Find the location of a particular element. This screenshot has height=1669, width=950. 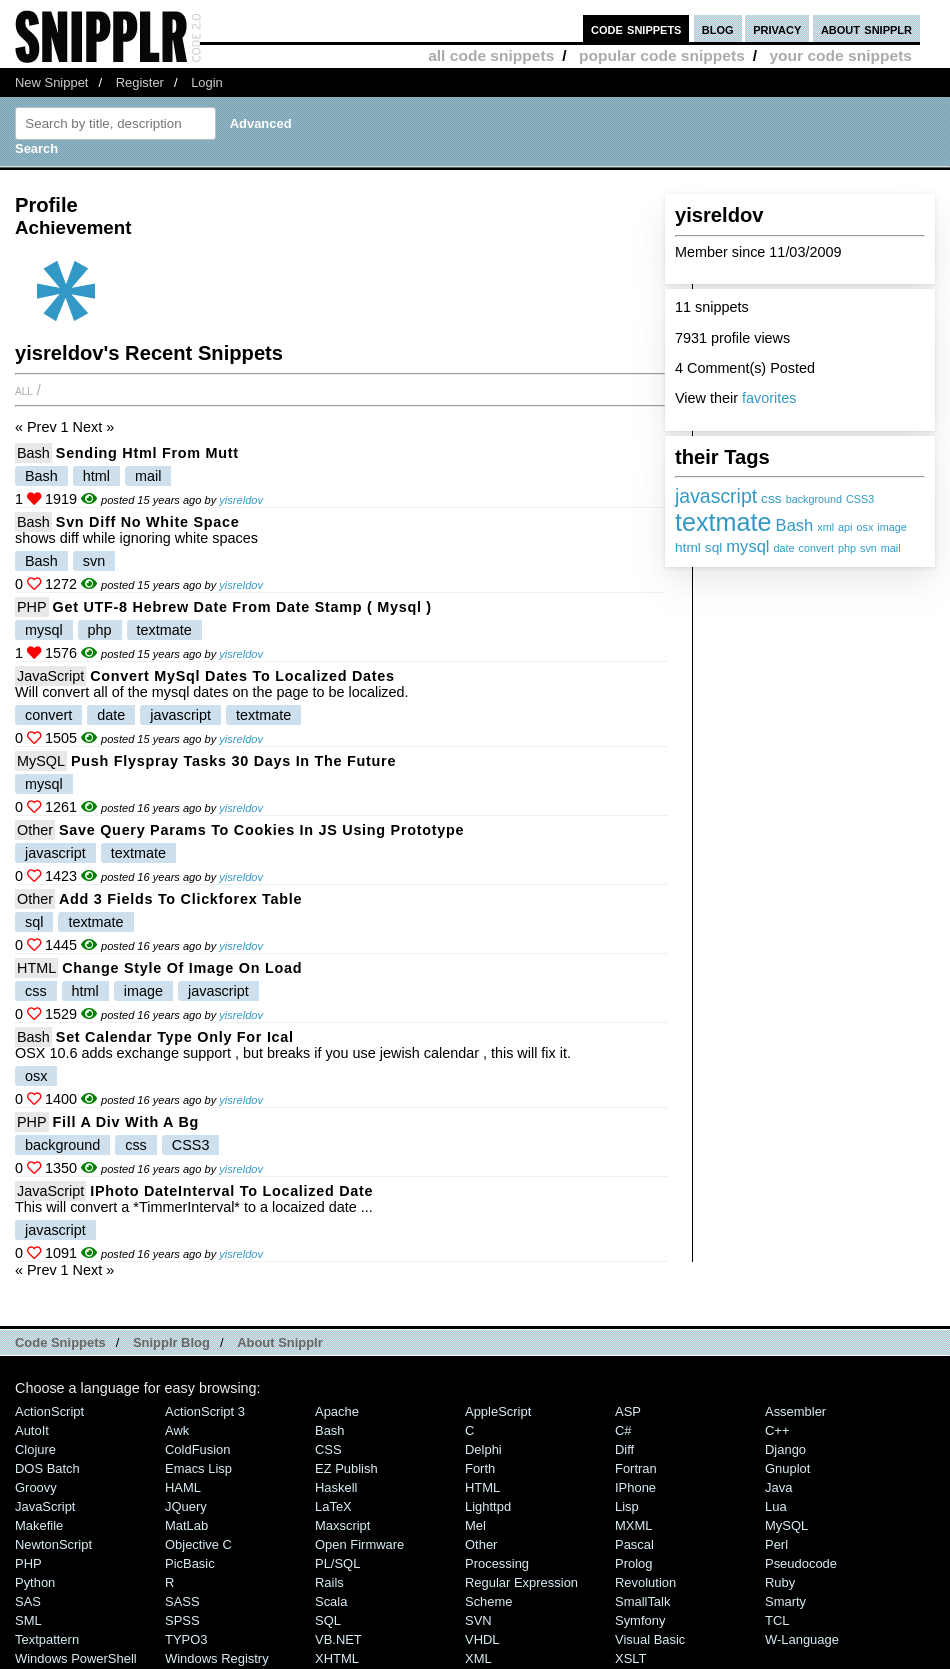

XSLT is located at coordinates (630, 1658).